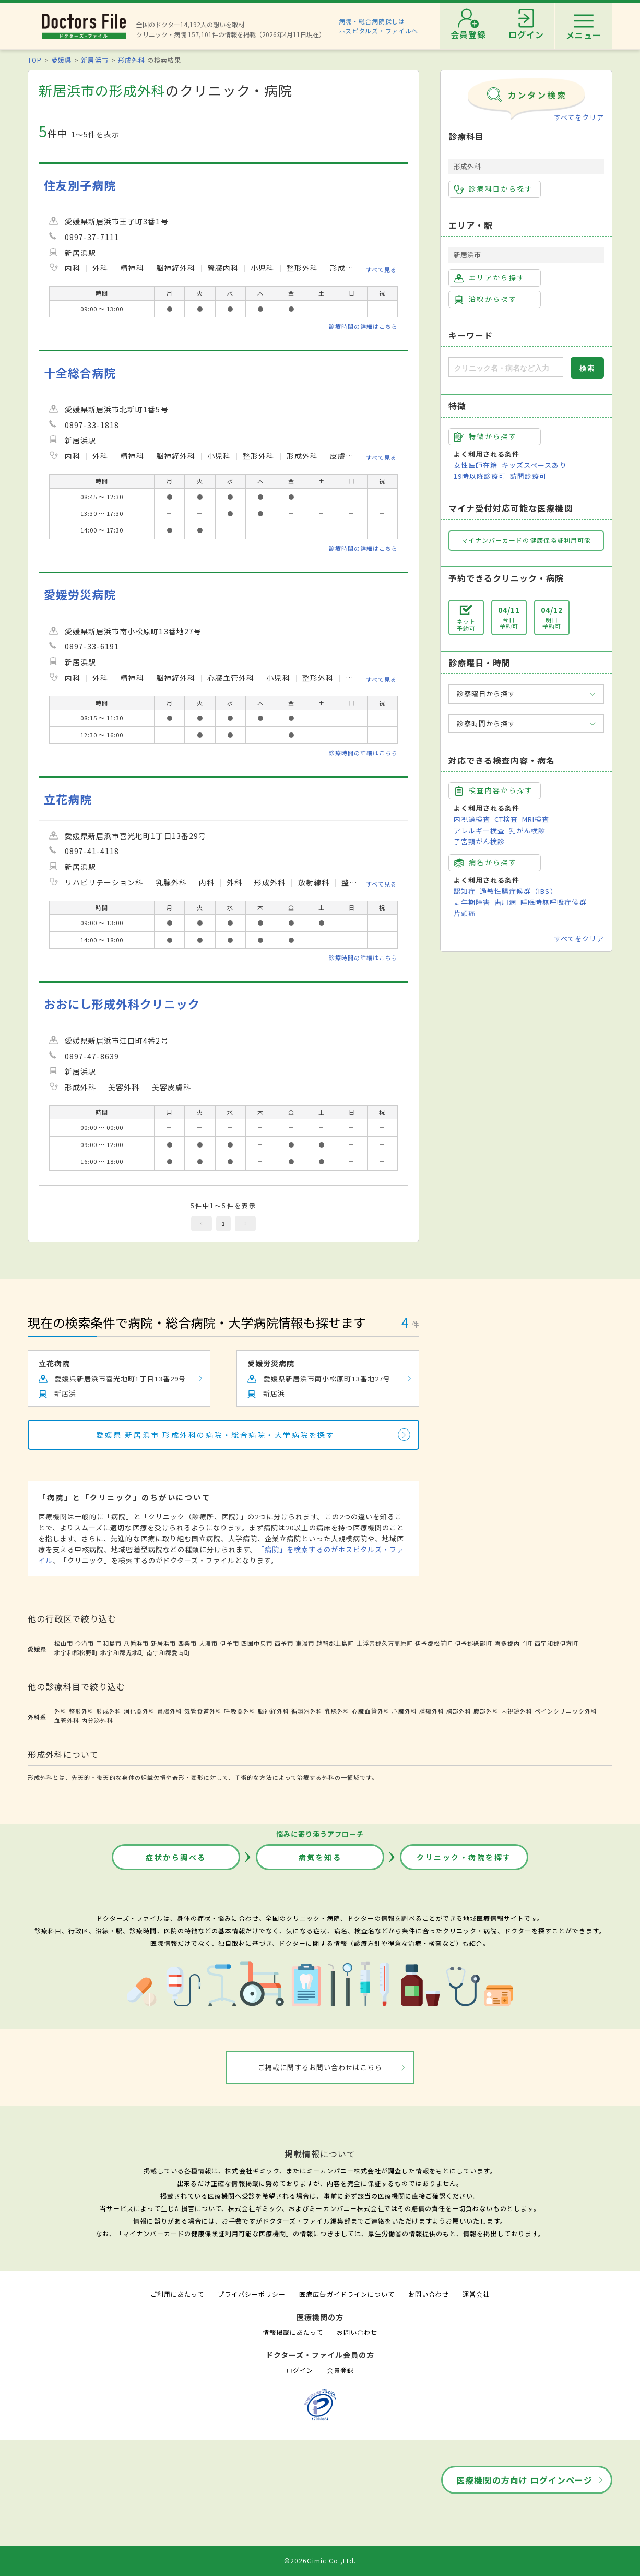 This screenshot has height=2576, width=640. Describe the element at coordinates (63, 1643) in the screenshot. I see `松山市` at that location.